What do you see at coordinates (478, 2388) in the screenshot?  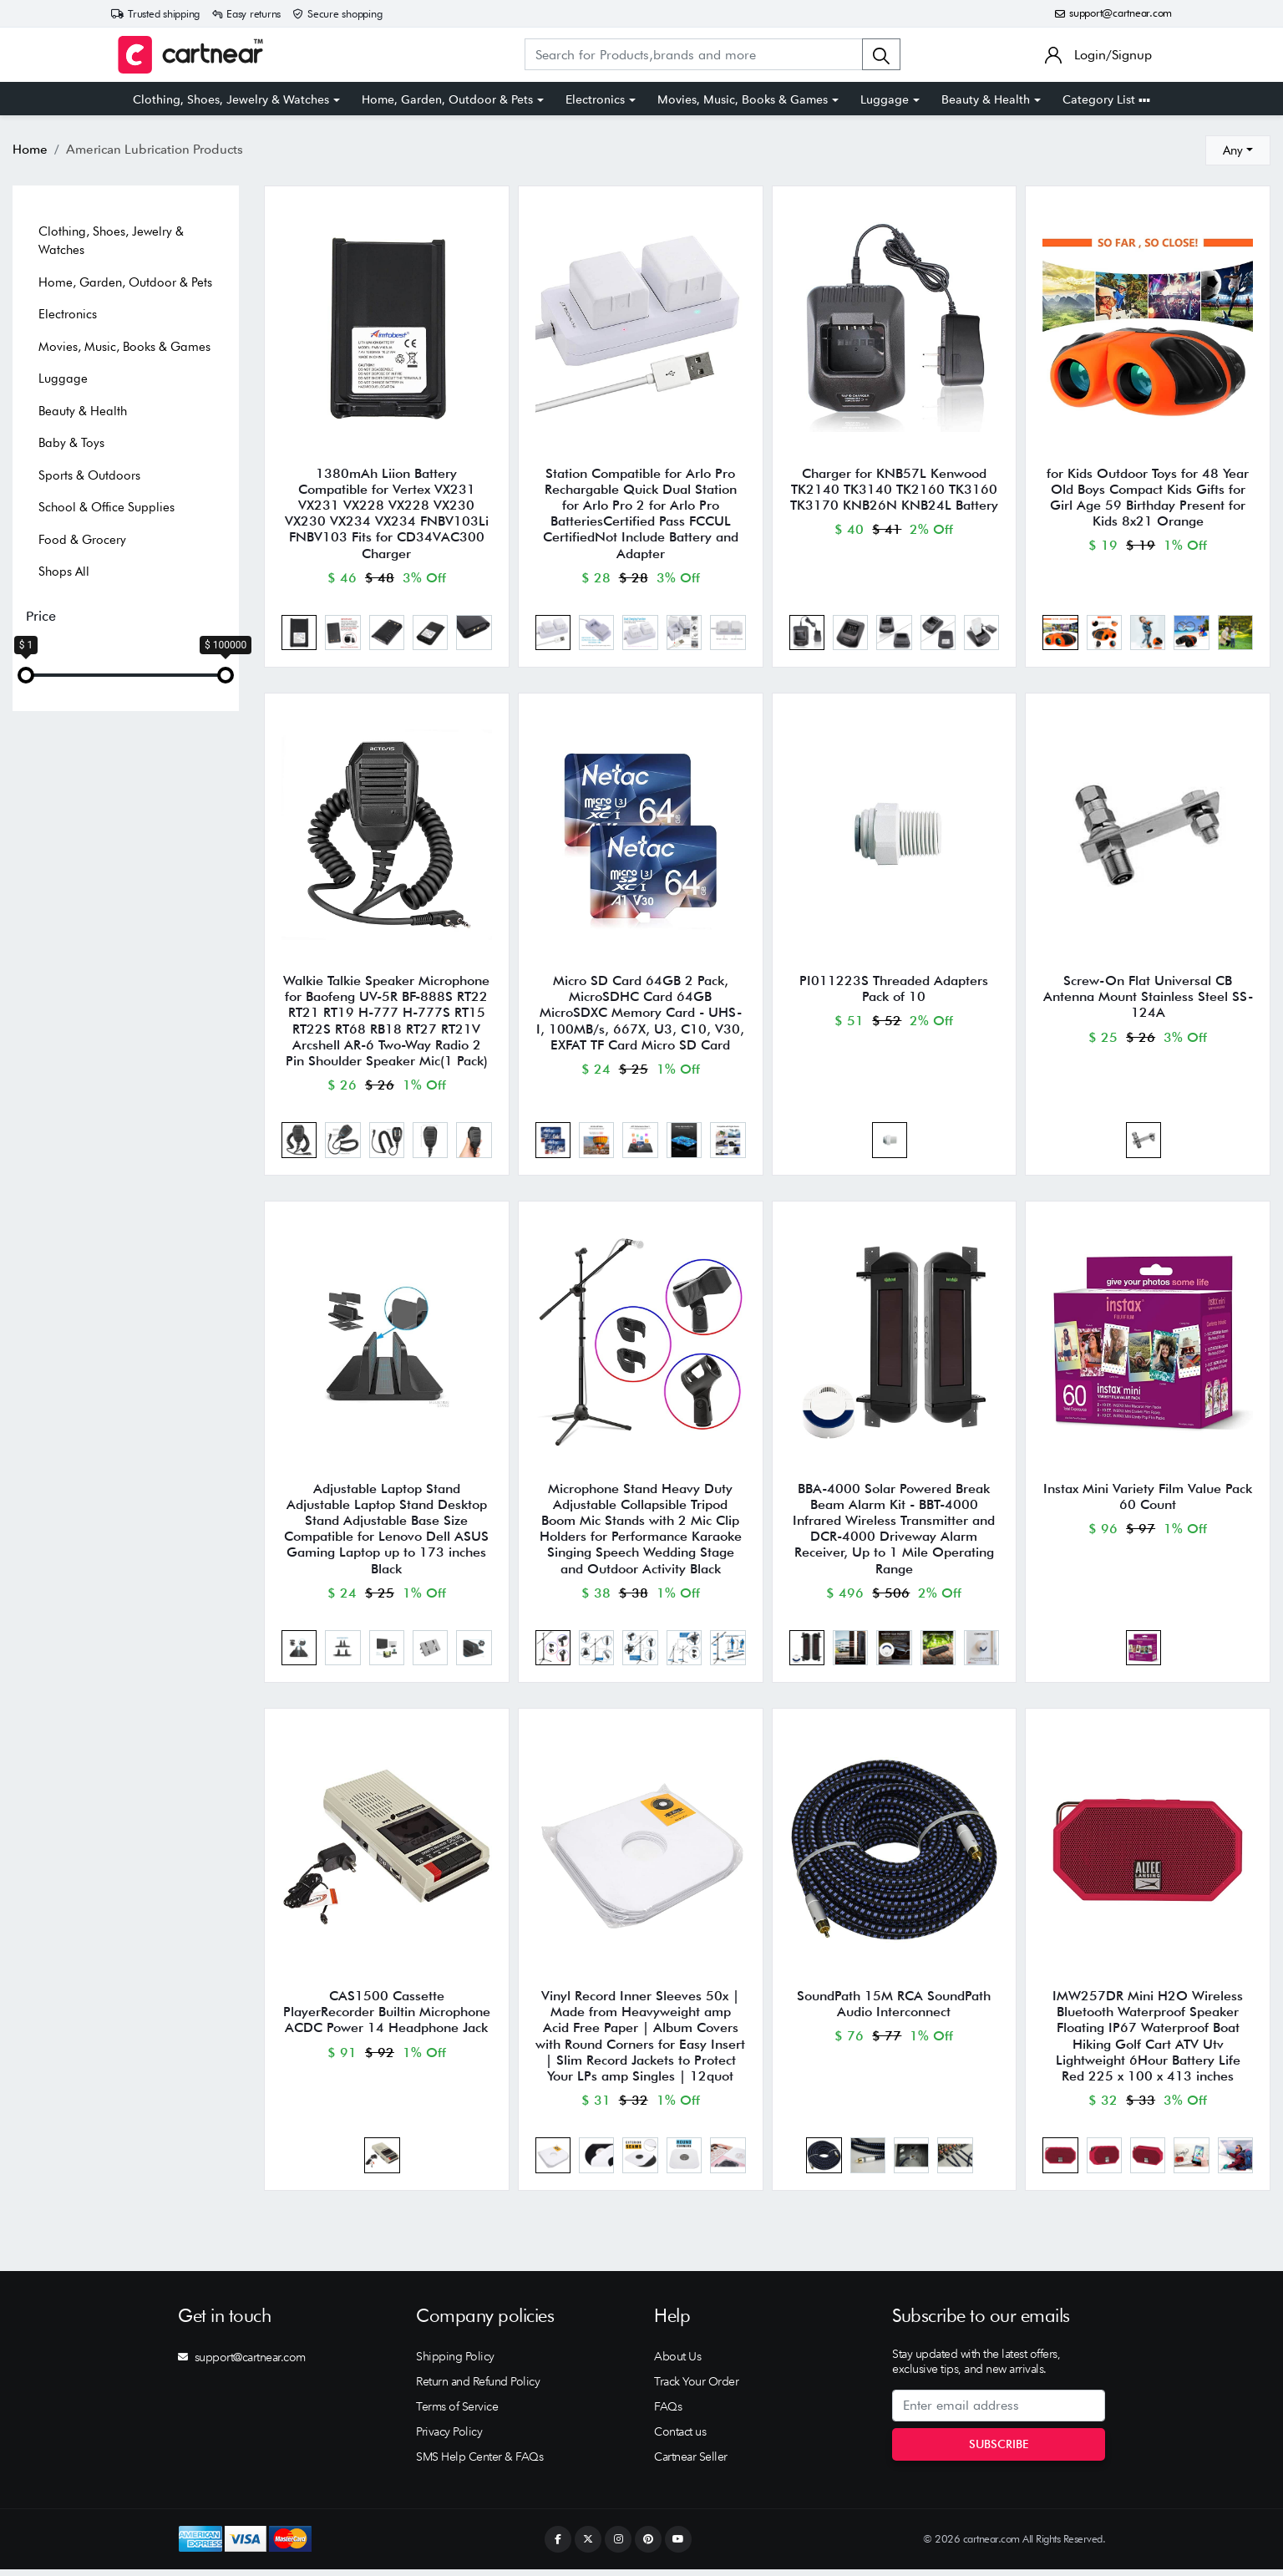 I see `Return and Refund Policy` at bounding box center [478, 2388].